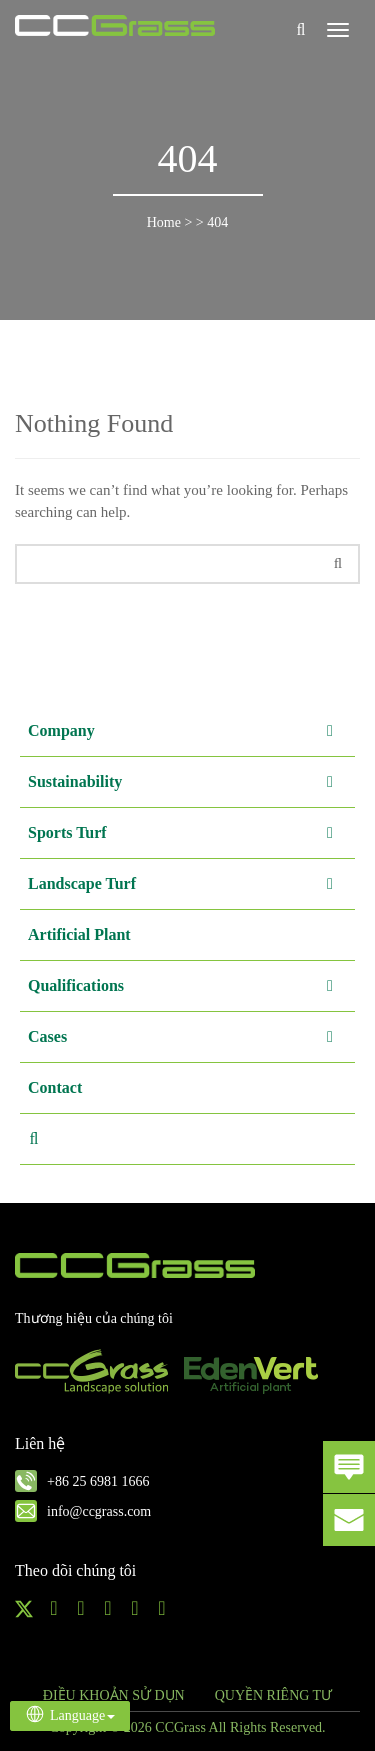 Image resolution: width=375 pixels, height=1751 pixels. What do you see at coordinates (79, 934) in the screenshot?
I see `Artificial Plant` at bounding box center [79, 934].